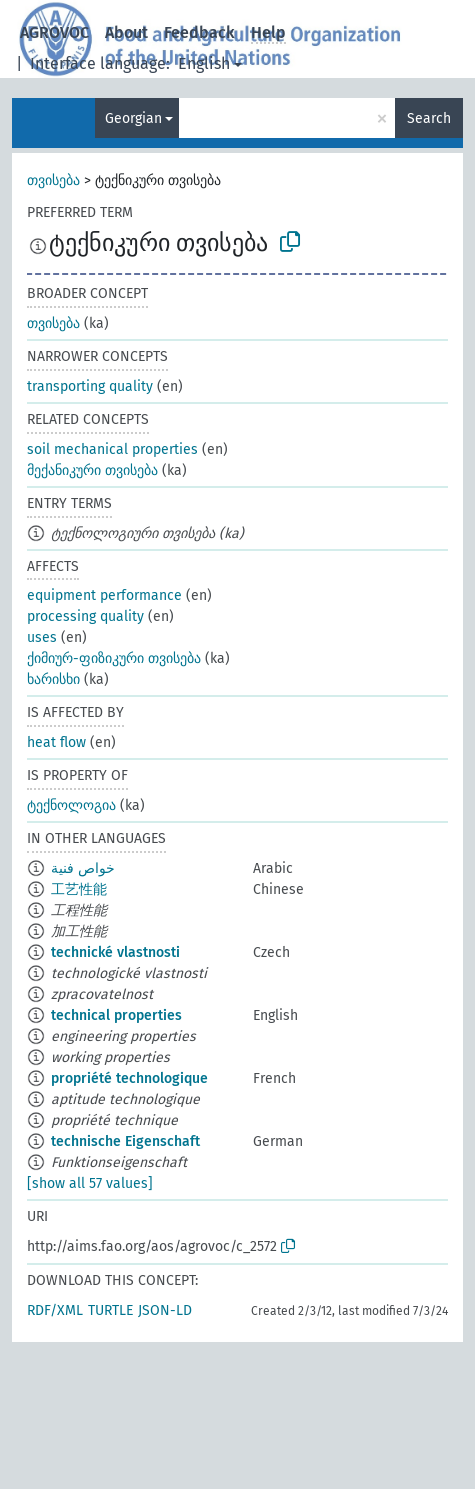 The height and width of the screenshot is (1489, 475). What do you see at coordinates (115, 952) in the screenshot?
I see `technické vlastnosti` at bounding box center [115, 952].